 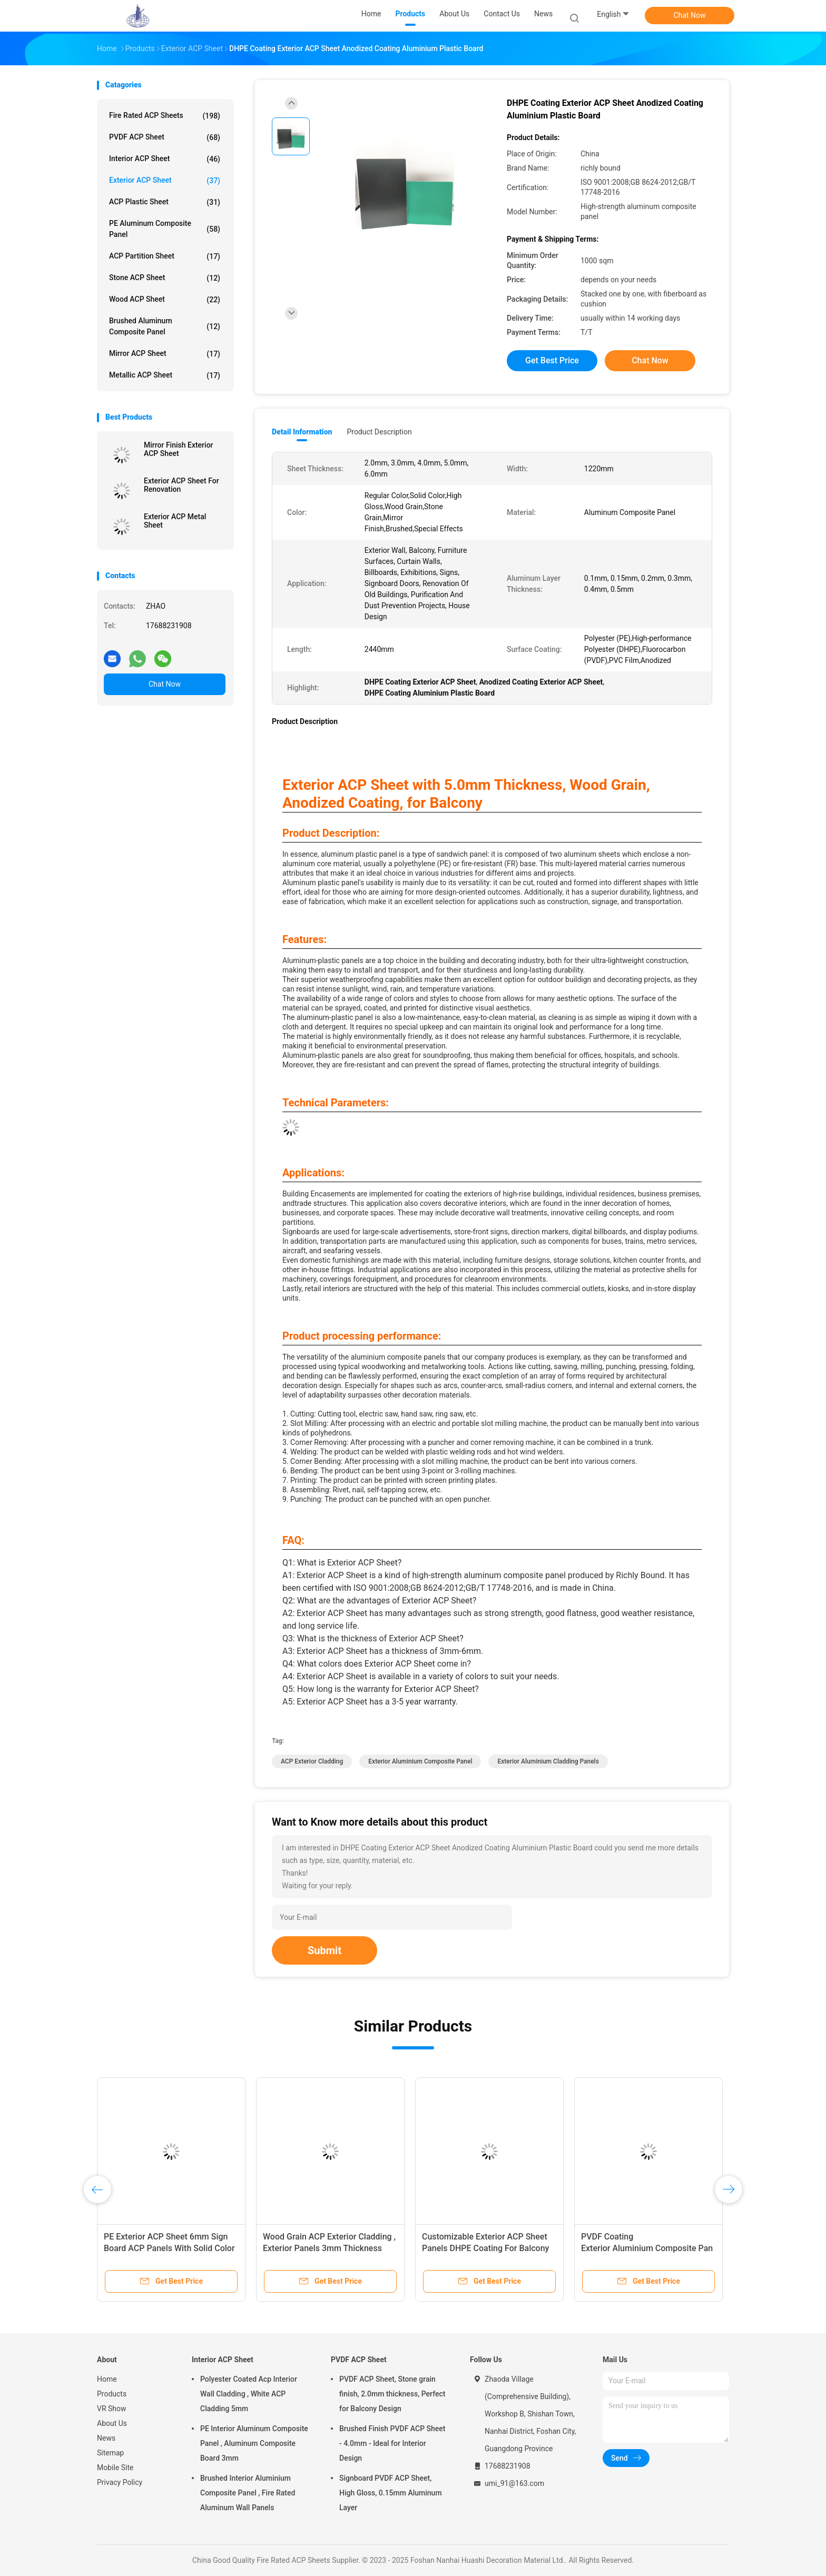 I want to click on Get Best Price, so click(x=552, y=360).